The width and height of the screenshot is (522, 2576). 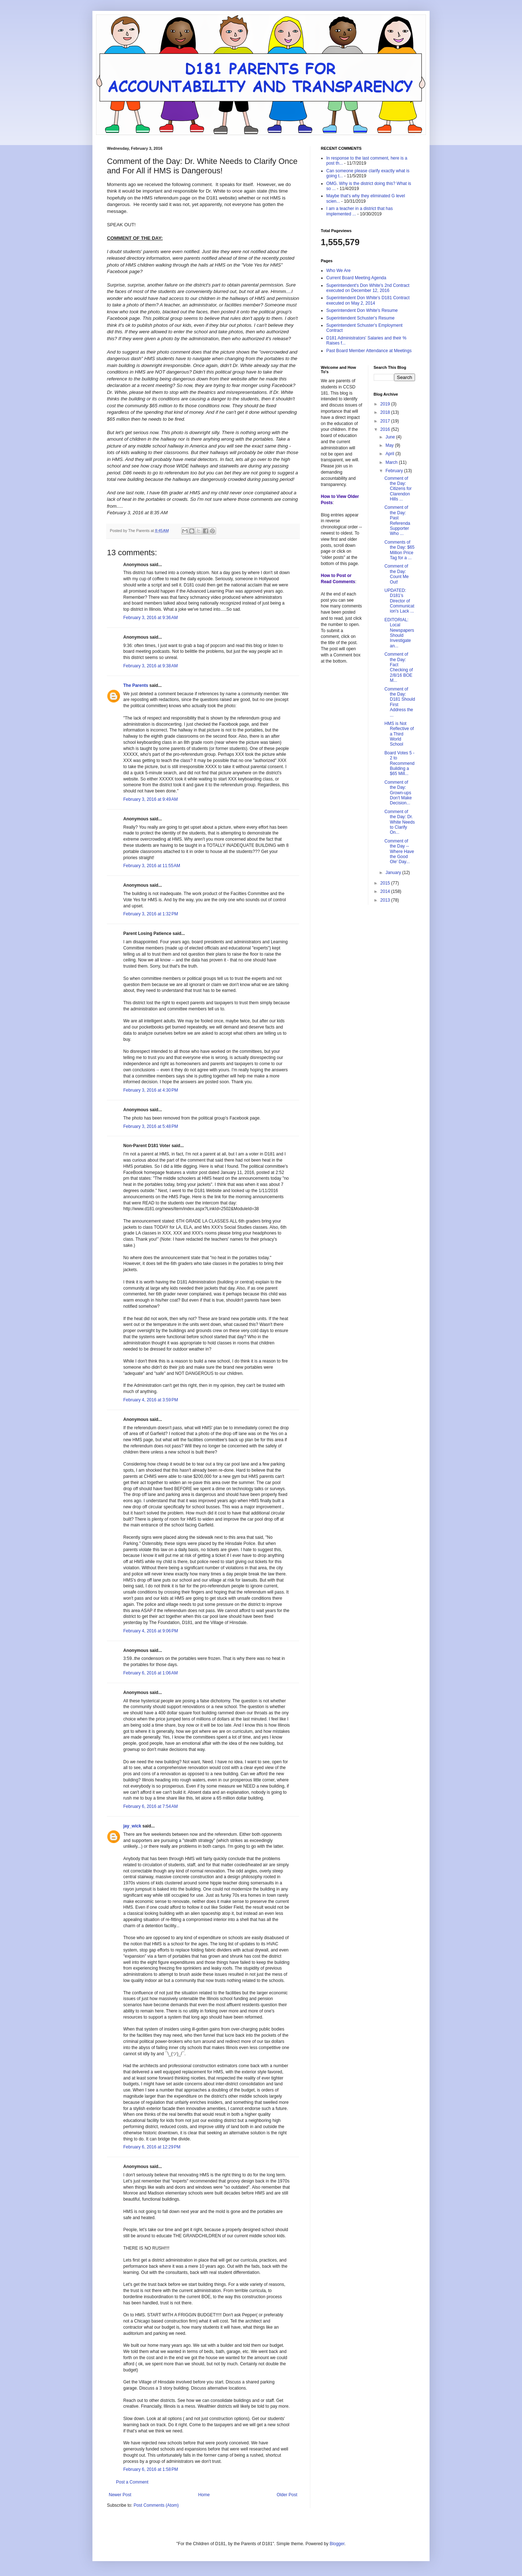 I want to click on jay_wick, so click(x=132, y=1826).